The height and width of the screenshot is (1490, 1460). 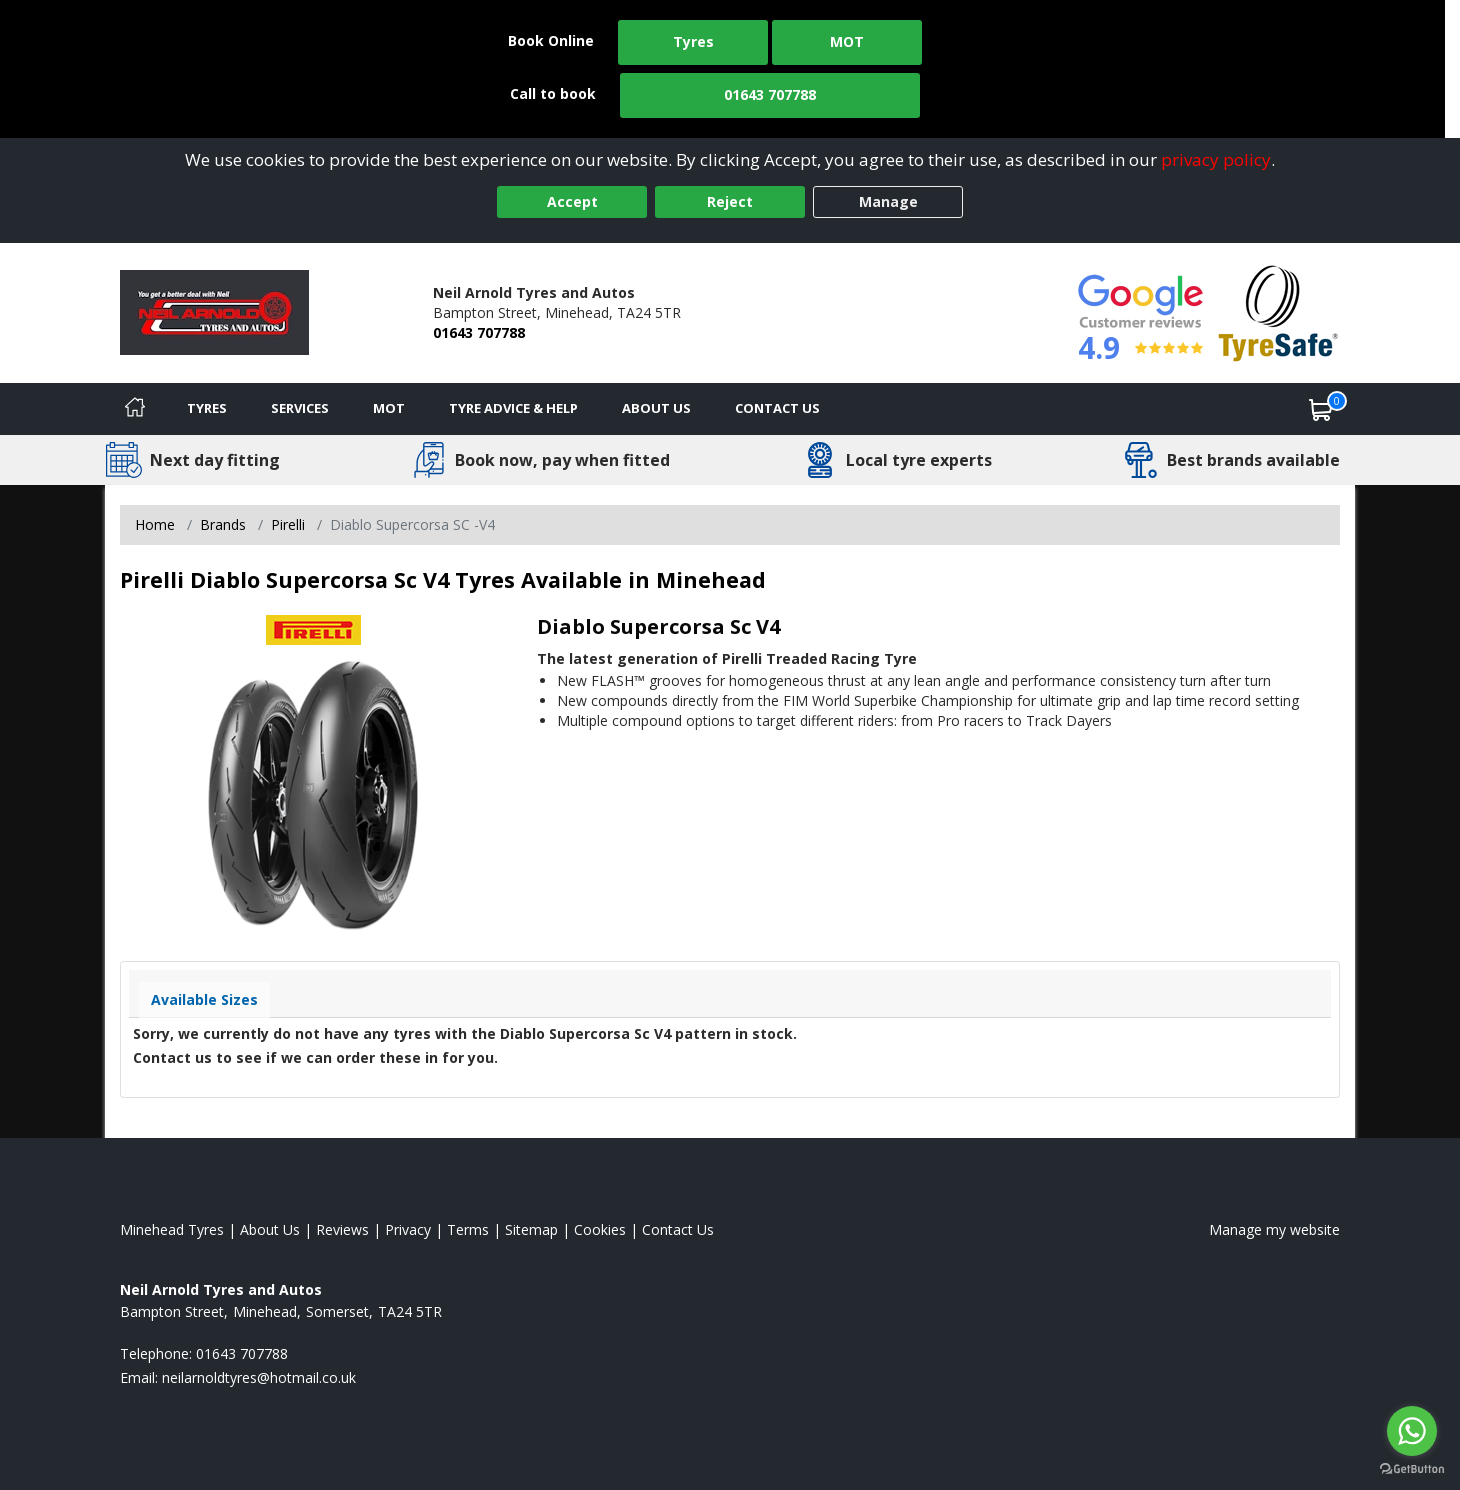 I want to click on Available Sizes, so click(x=204, y=999).